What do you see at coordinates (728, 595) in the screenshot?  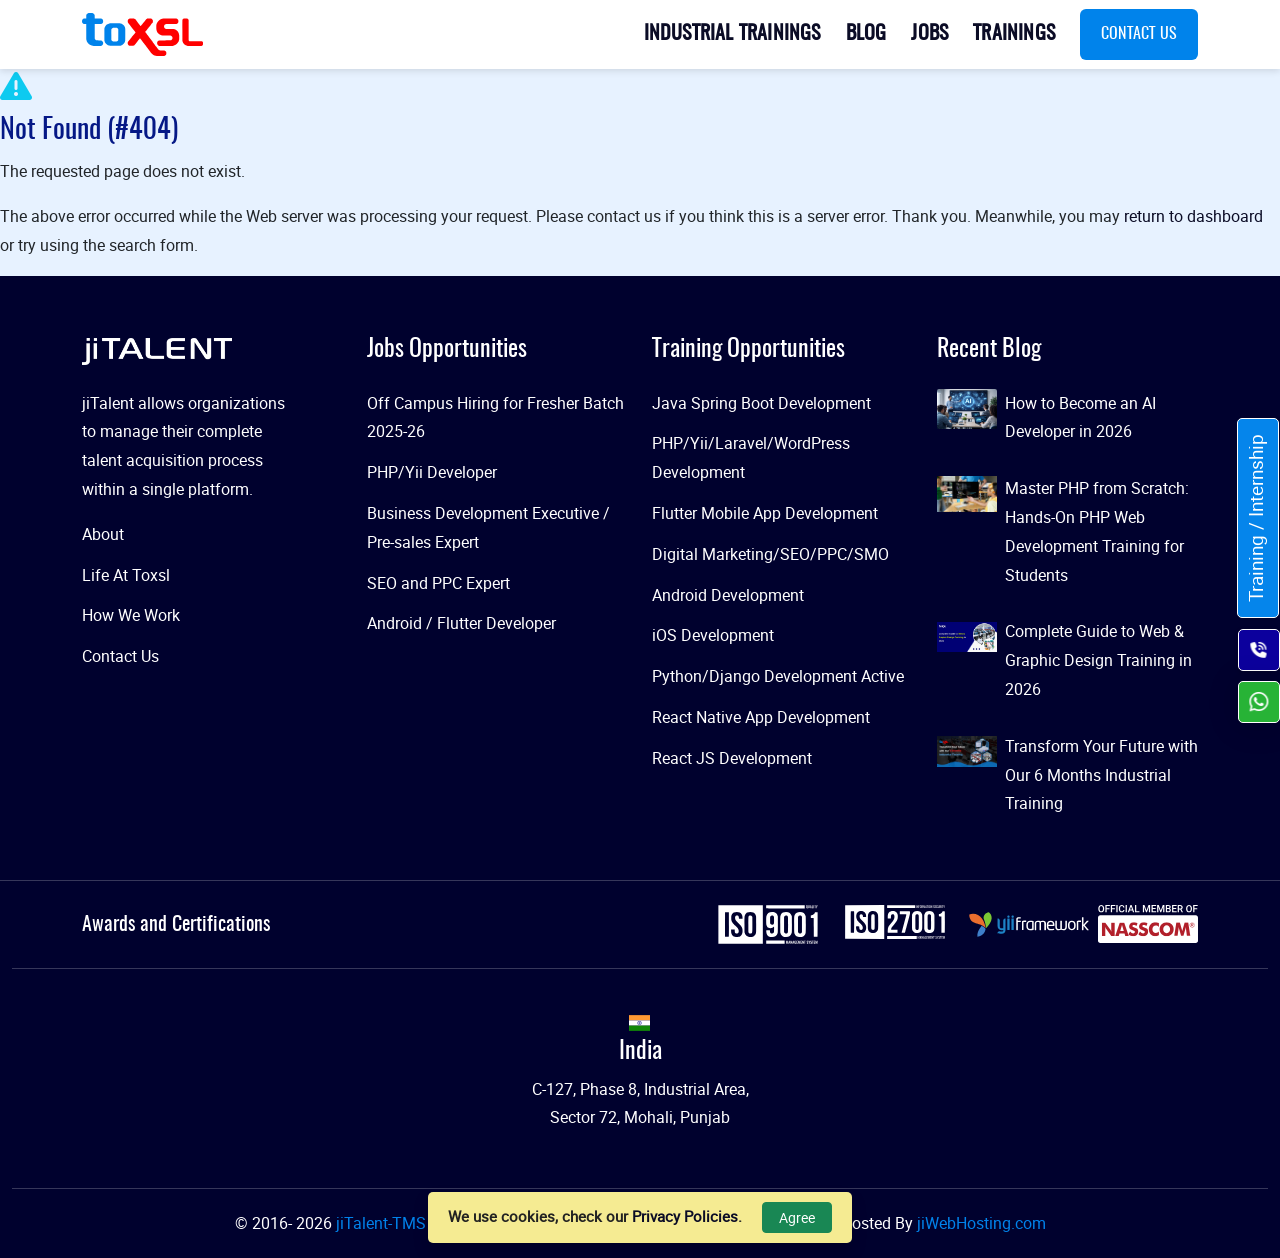 I see `Android Development` at bounding box center [728, 595].